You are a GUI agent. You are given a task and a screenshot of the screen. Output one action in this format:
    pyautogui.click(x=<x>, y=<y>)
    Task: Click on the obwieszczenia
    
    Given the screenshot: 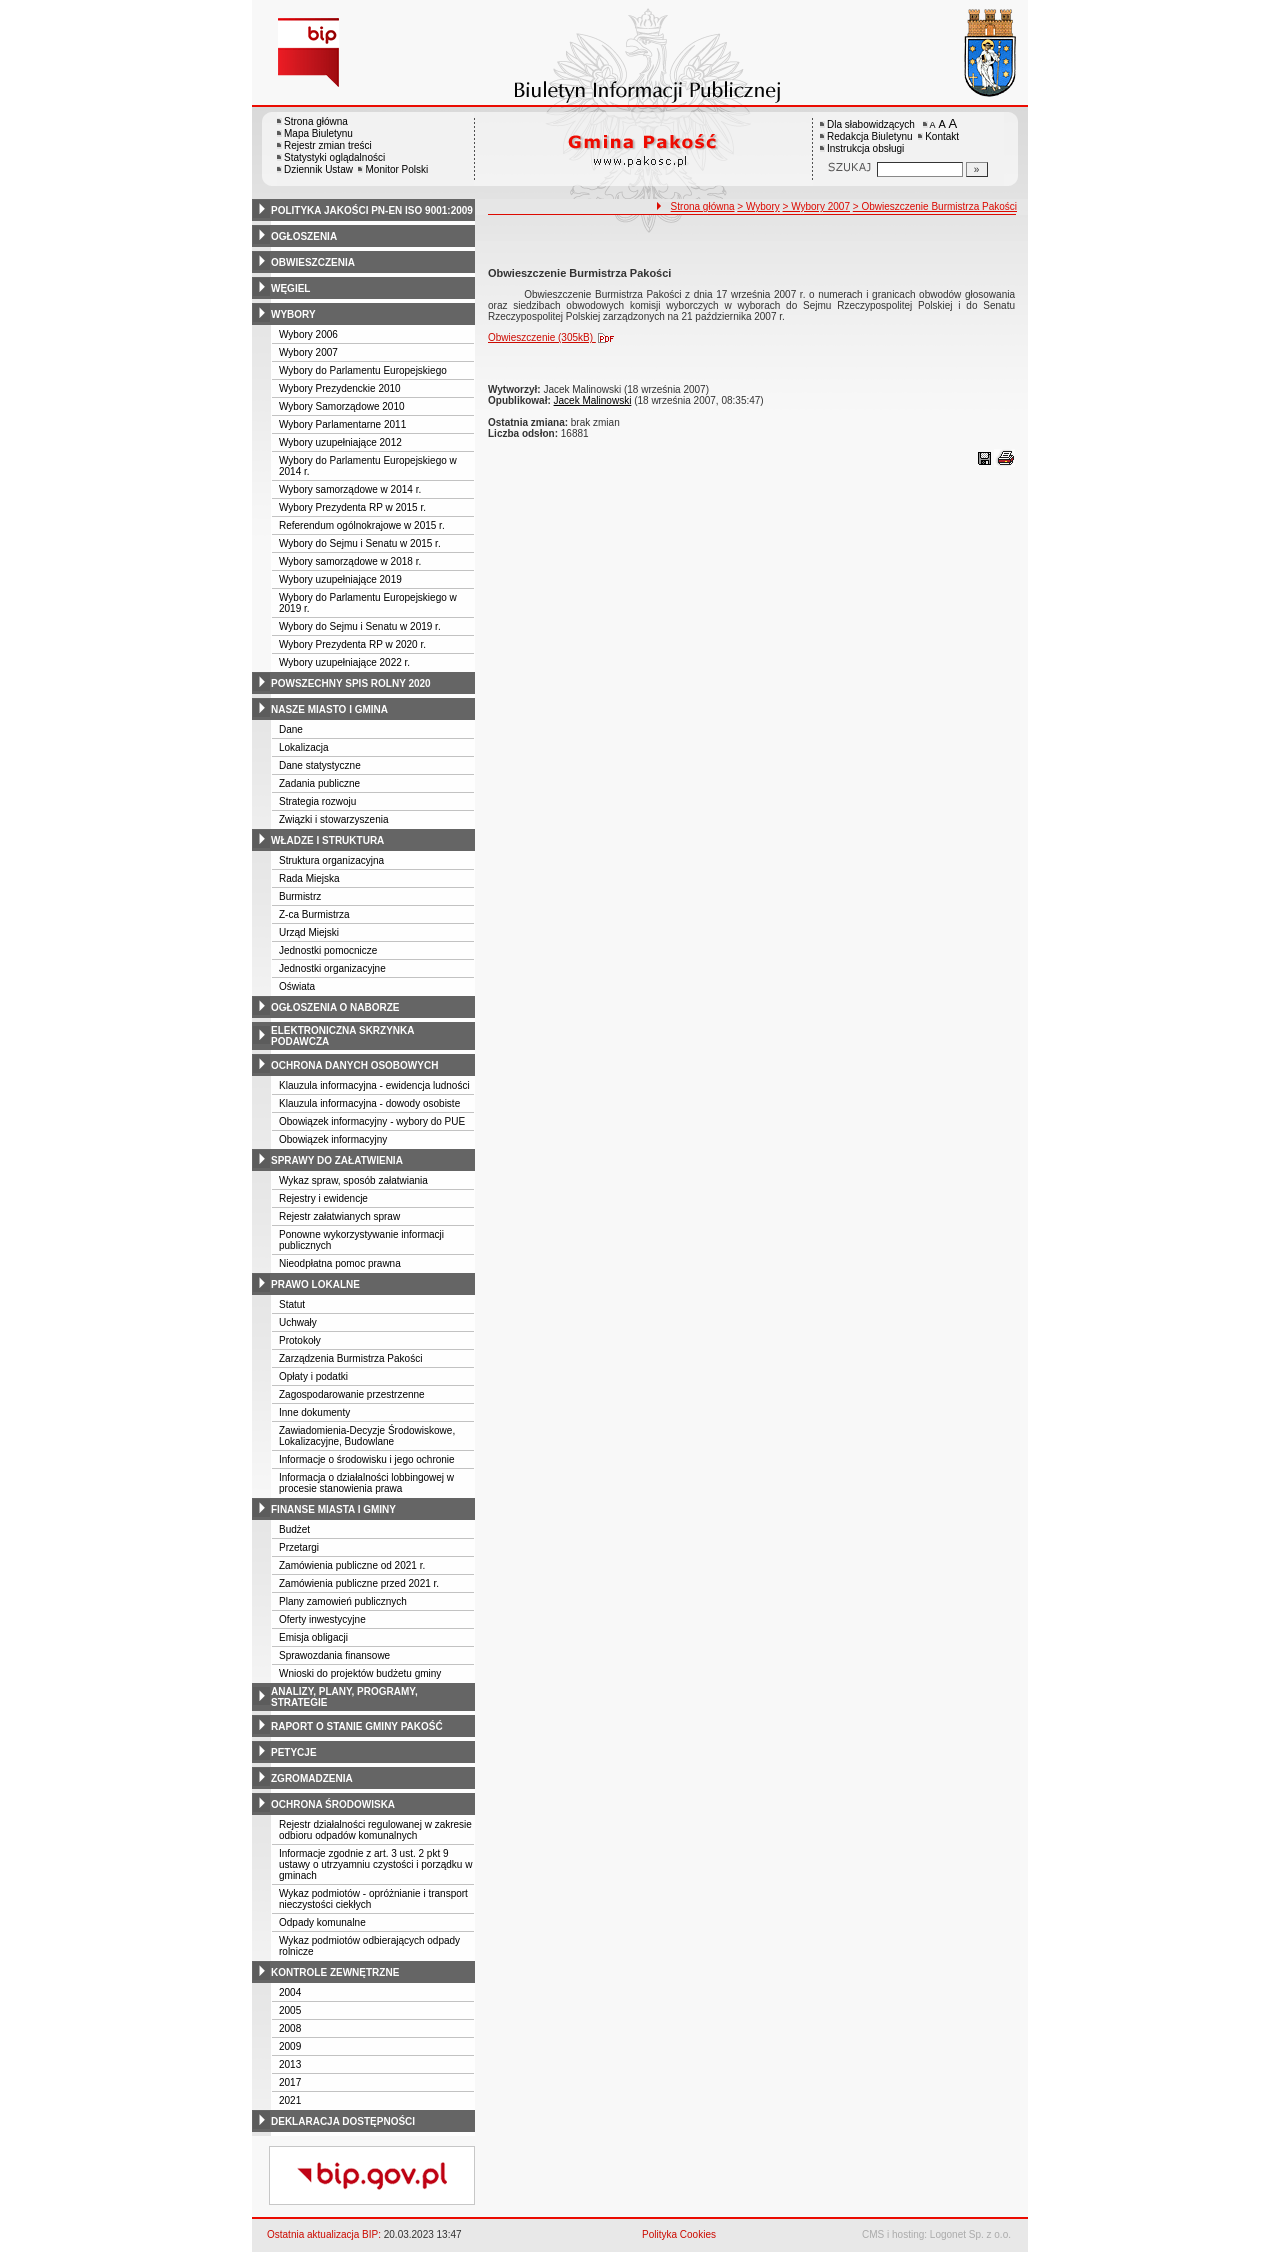 What is the action you would take?
    pyautogui.click(x=313, y=262)
    